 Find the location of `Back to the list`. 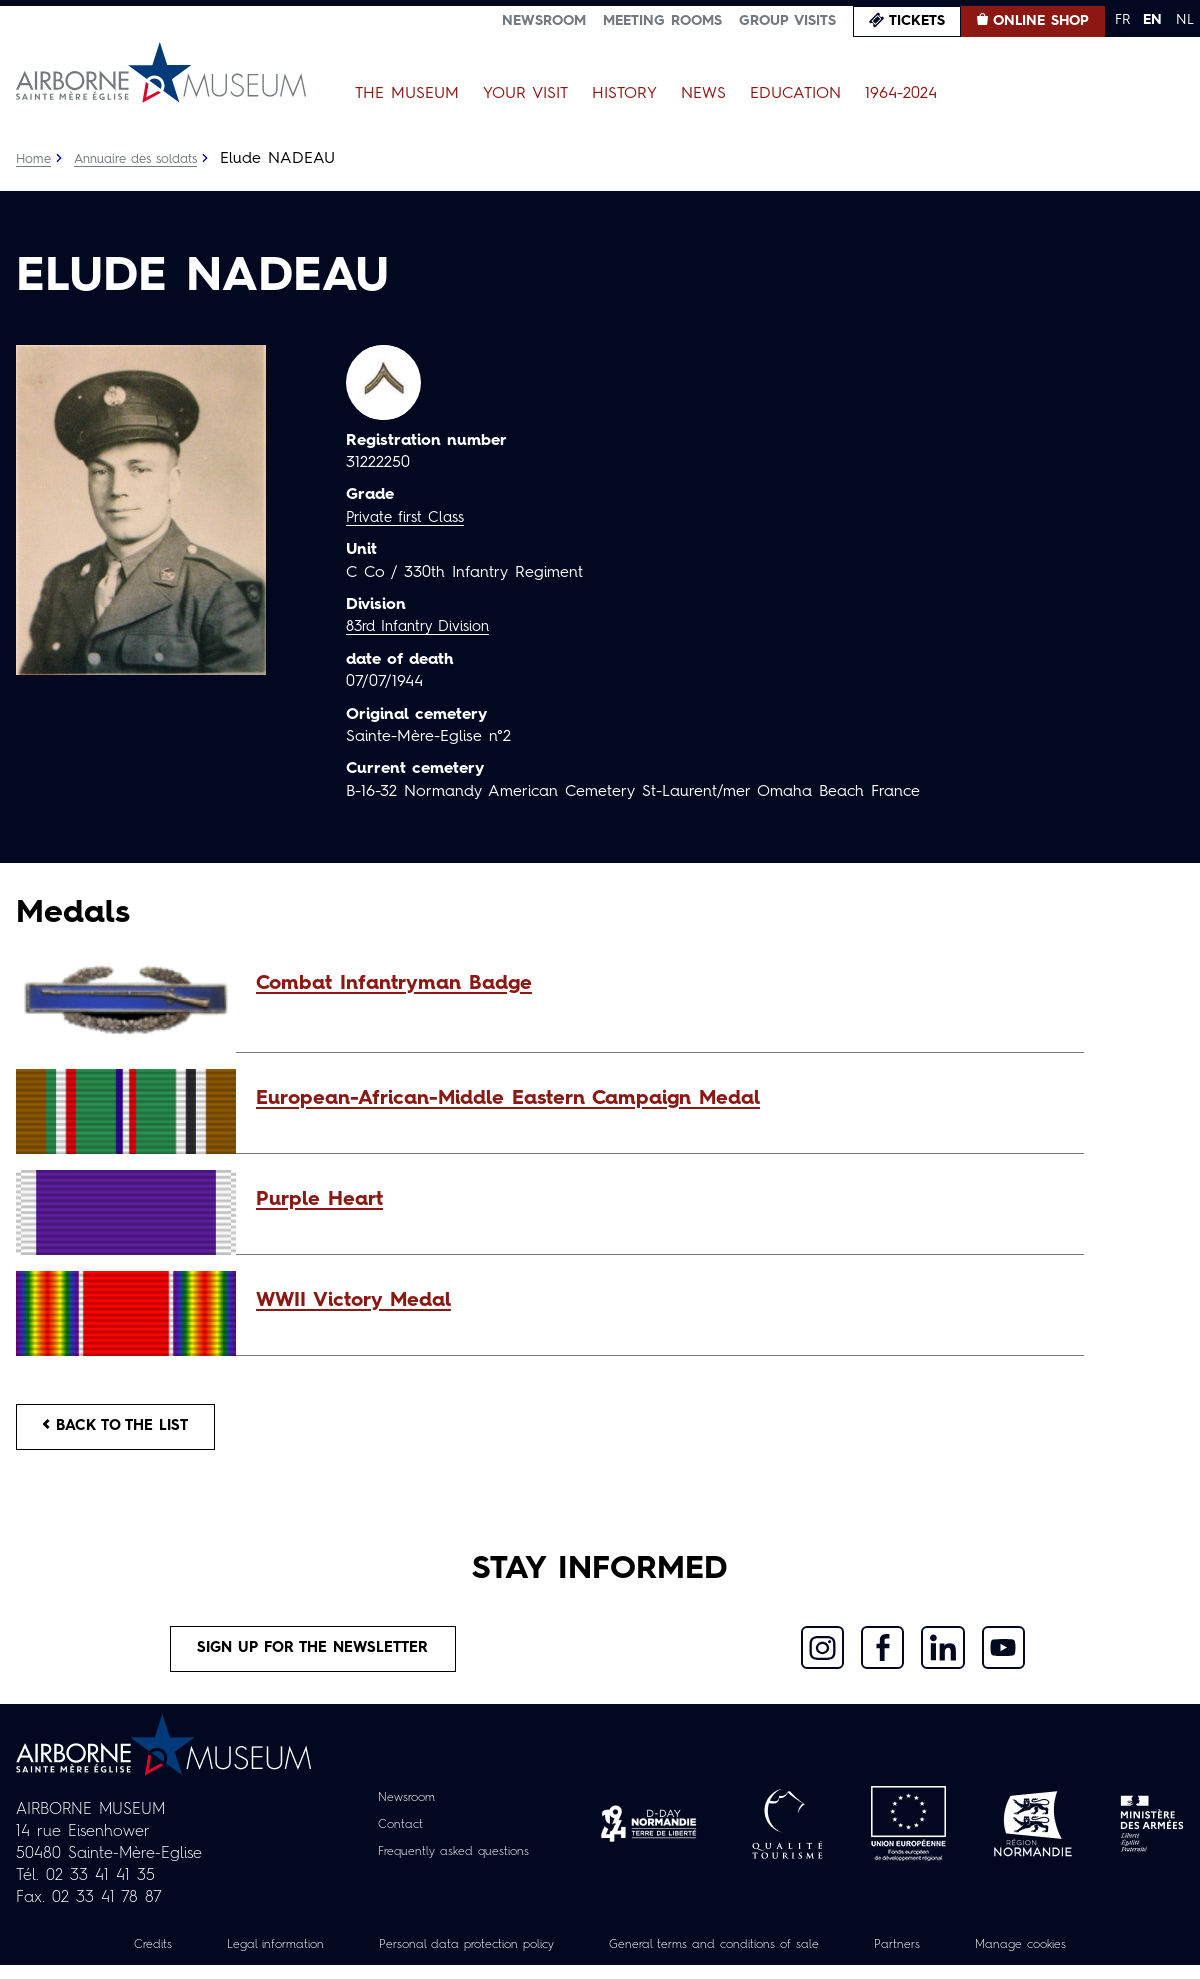

Back to the list is located at coordinates (126, 1430).